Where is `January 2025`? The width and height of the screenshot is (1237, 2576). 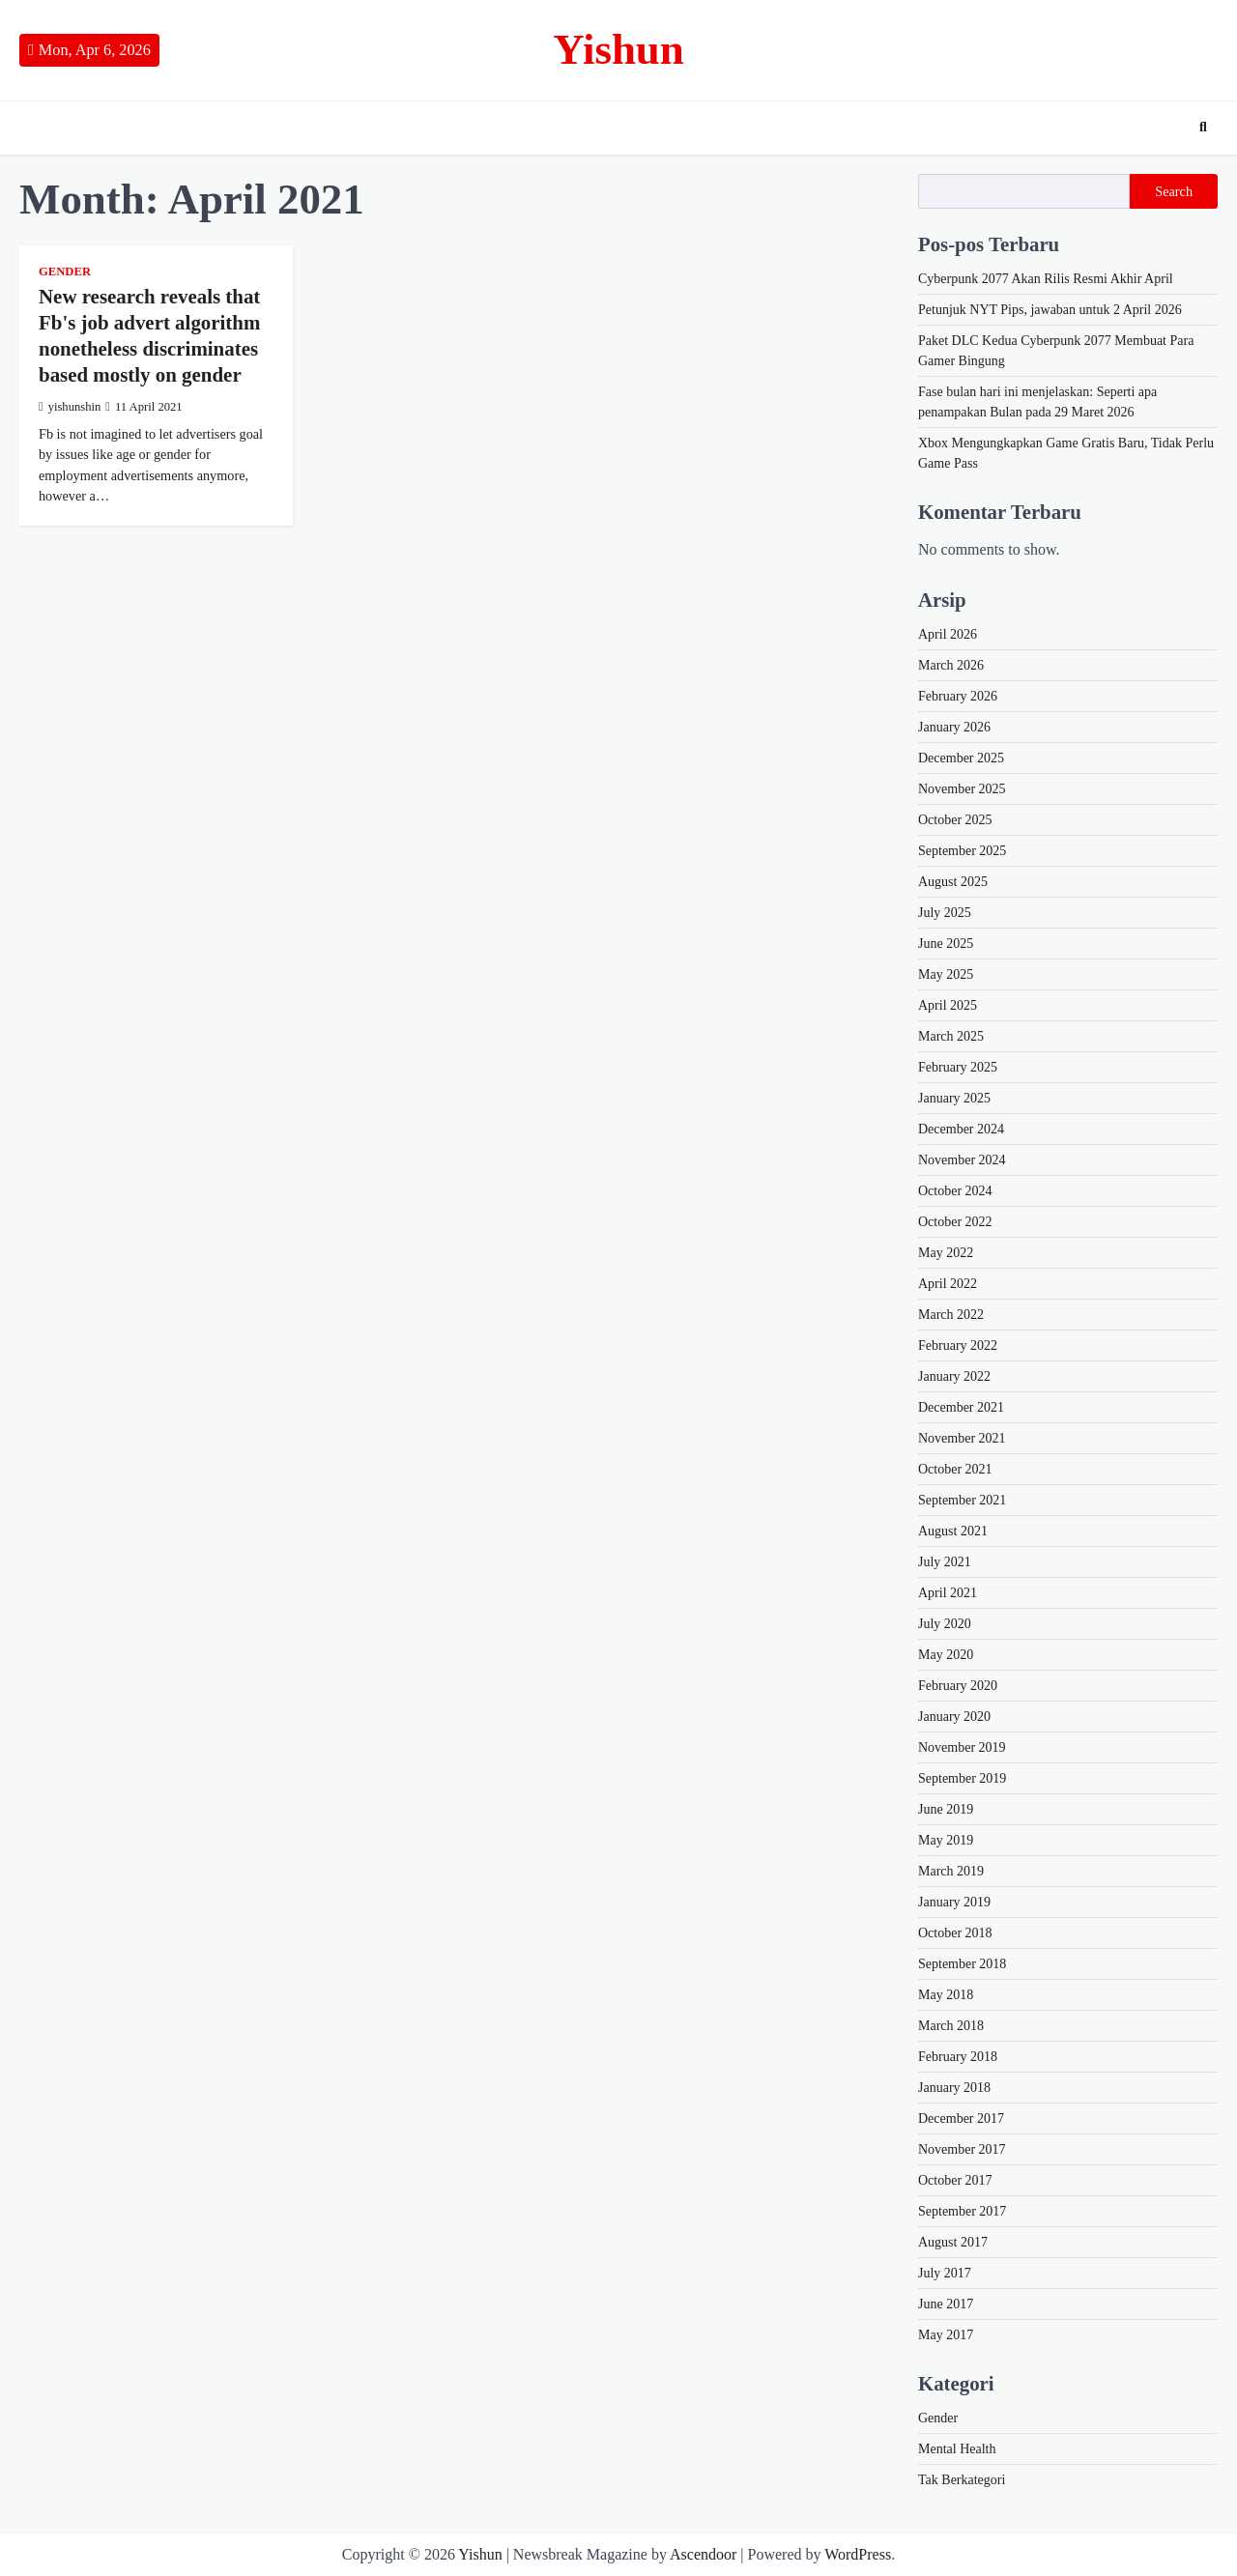 January 2025 is located at coordinates (954, 1098).